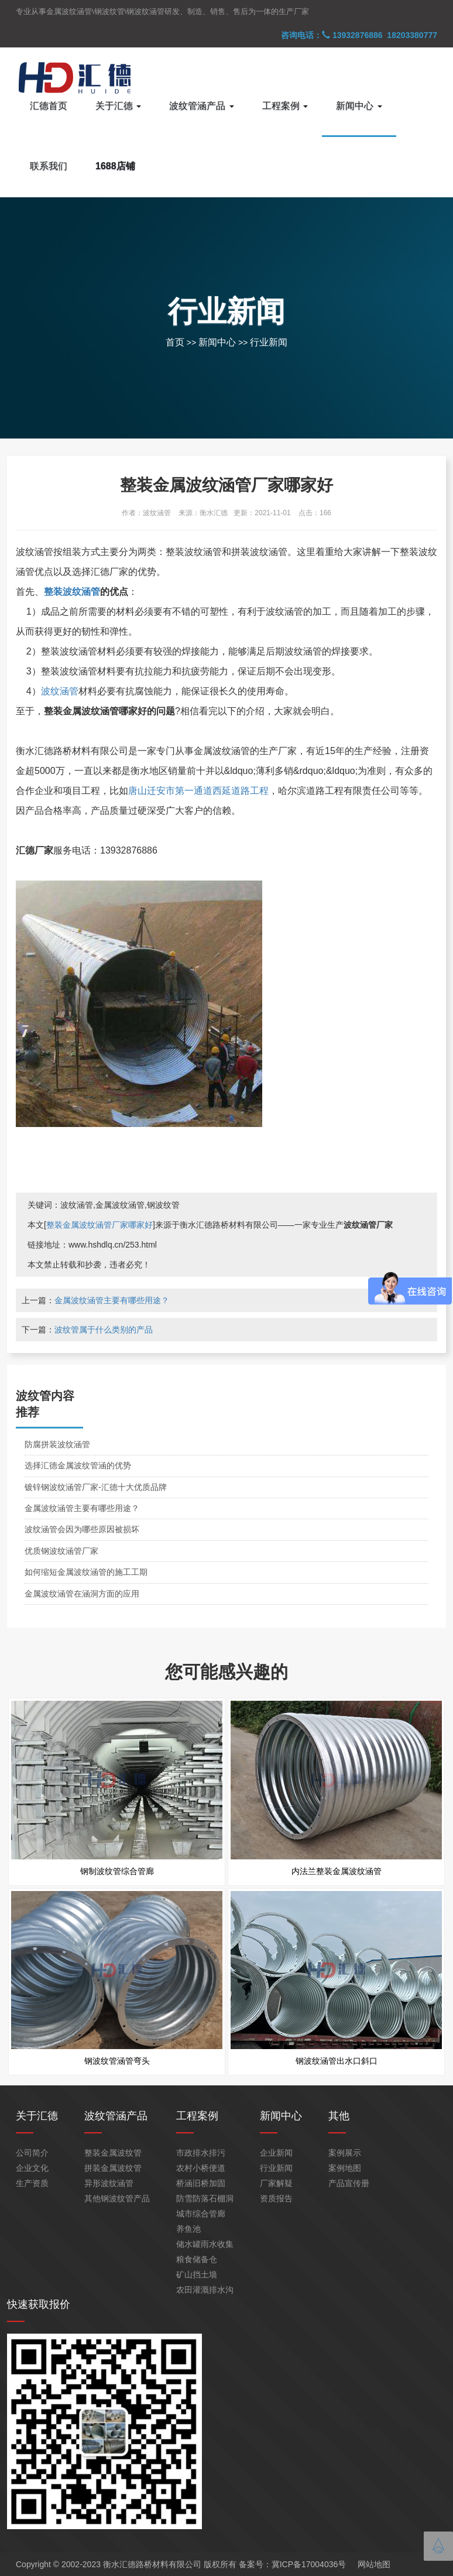 The height and width of the screenshot is (2576, 453). I want to click on 生产资质, so click(32, 2183).